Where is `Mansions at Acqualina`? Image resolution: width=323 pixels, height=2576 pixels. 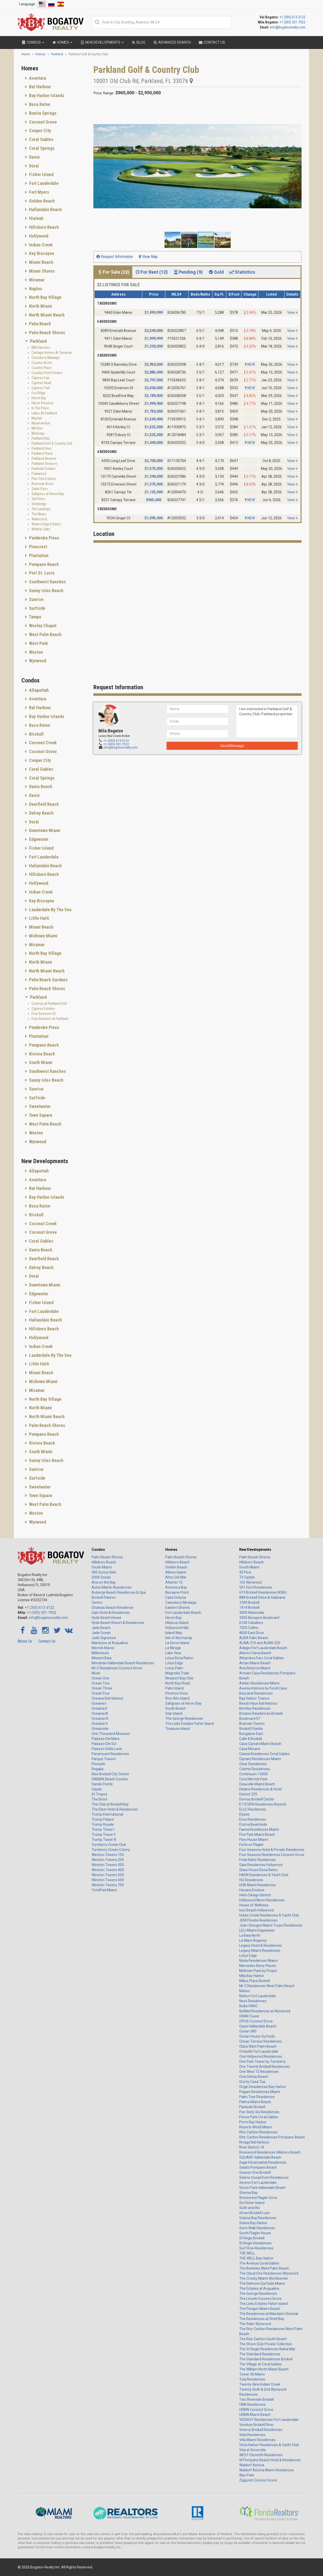 Mansions at Acqualina is located at coordinates (110, 1643).